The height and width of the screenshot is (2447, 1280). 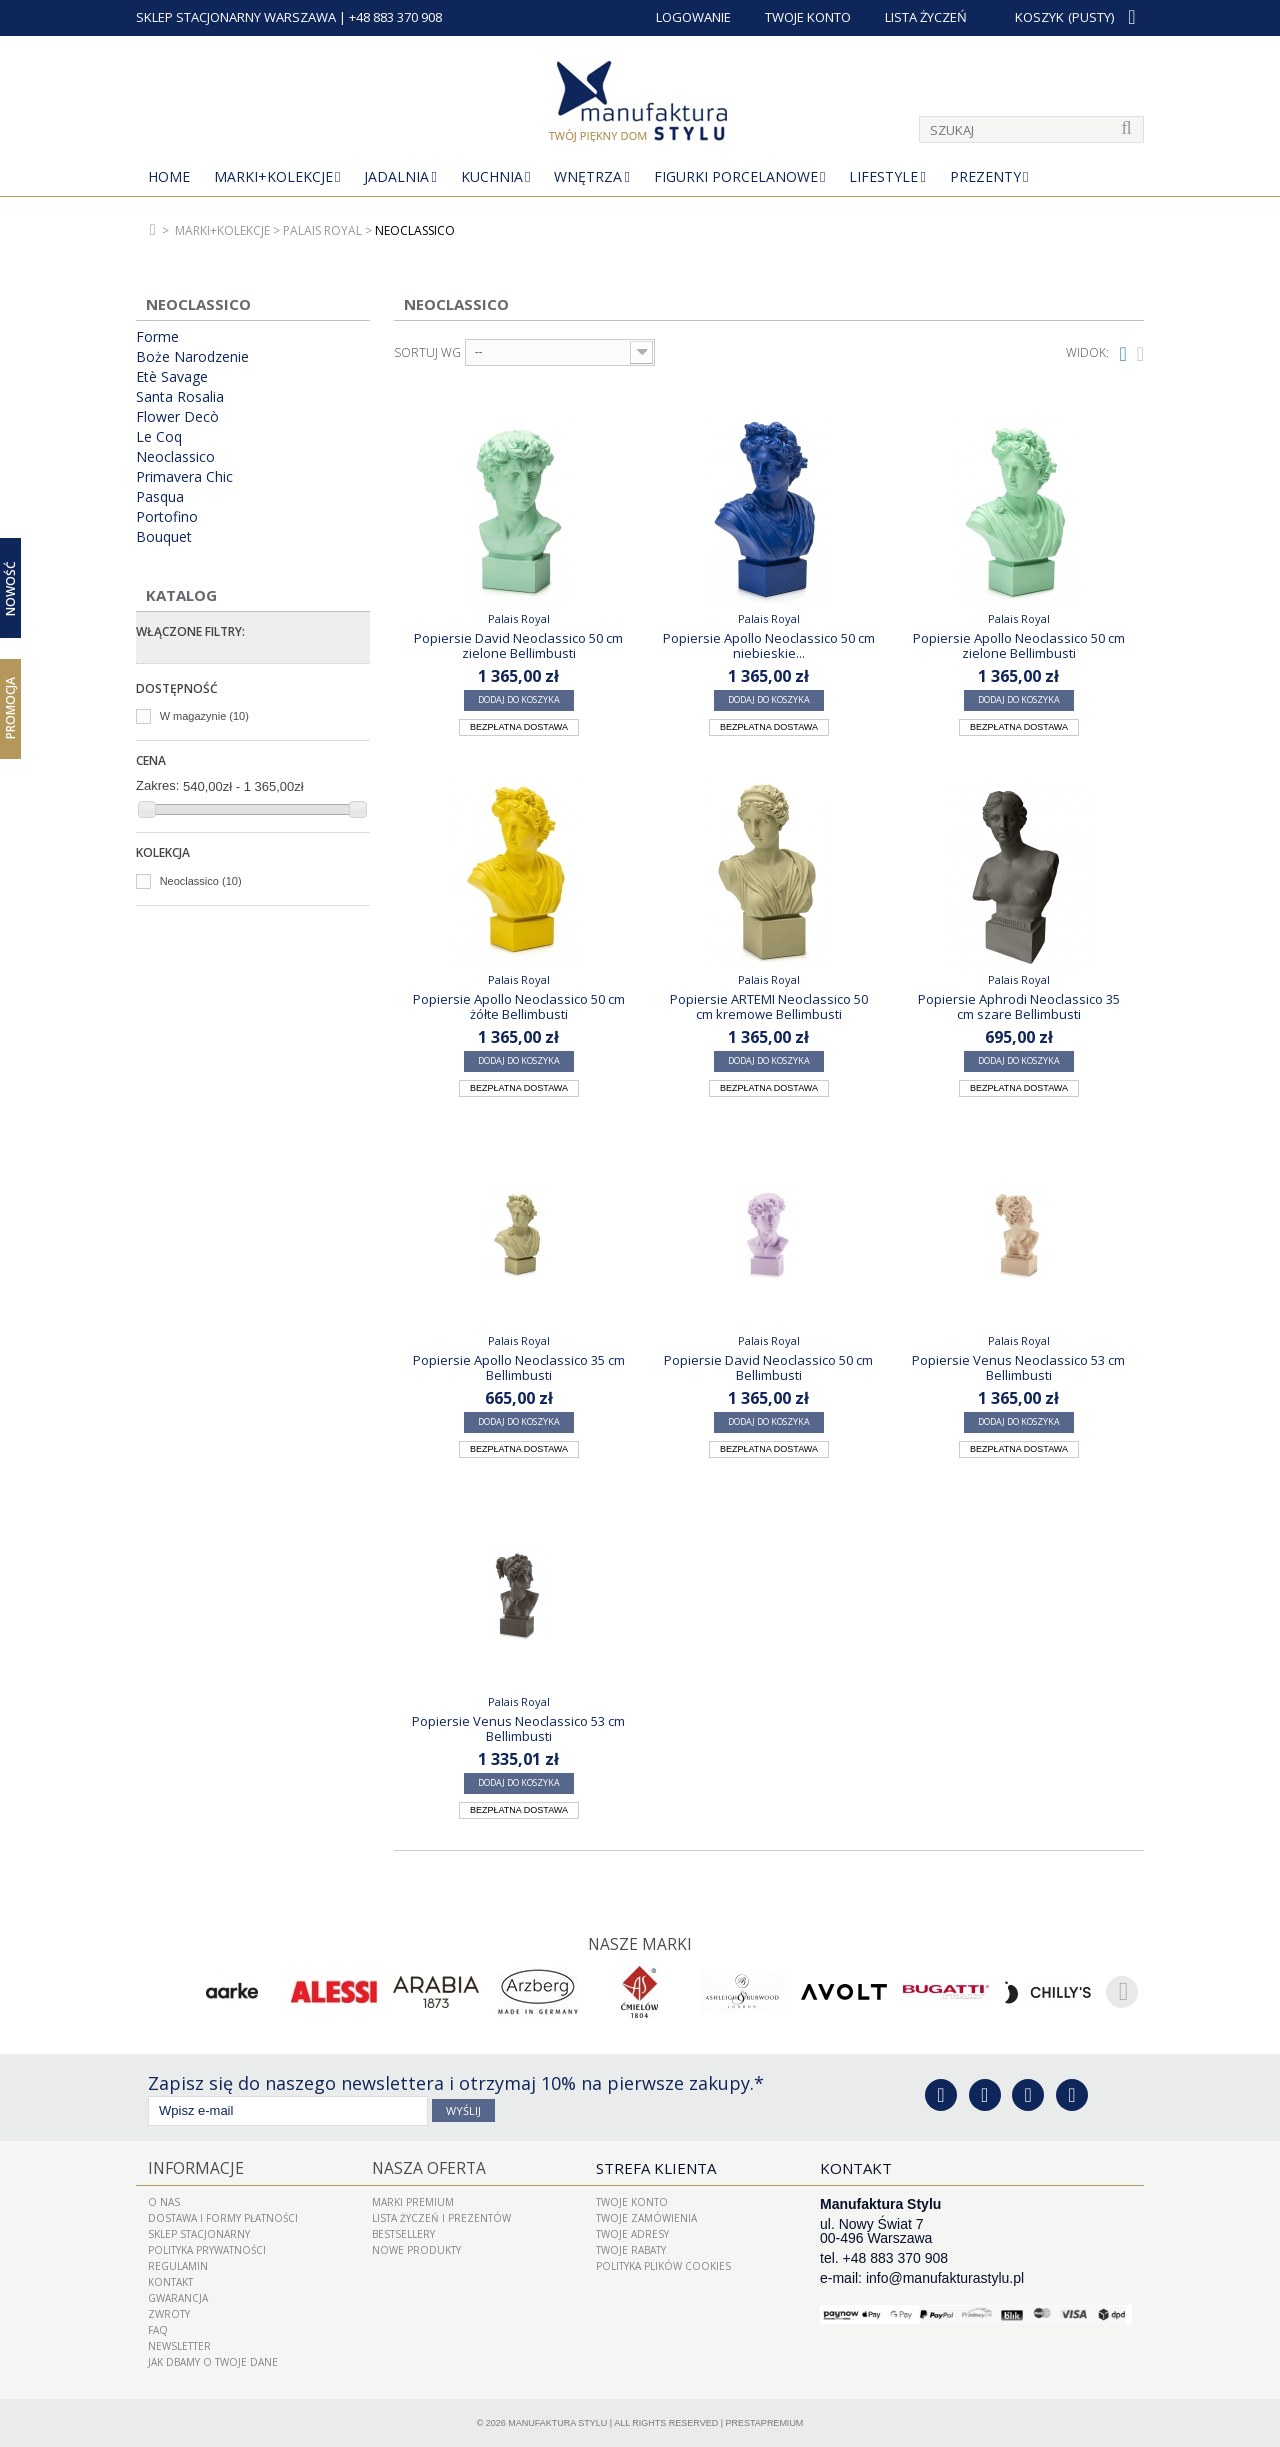 I want to click on Etè Savage, so click(x=172, y=377).